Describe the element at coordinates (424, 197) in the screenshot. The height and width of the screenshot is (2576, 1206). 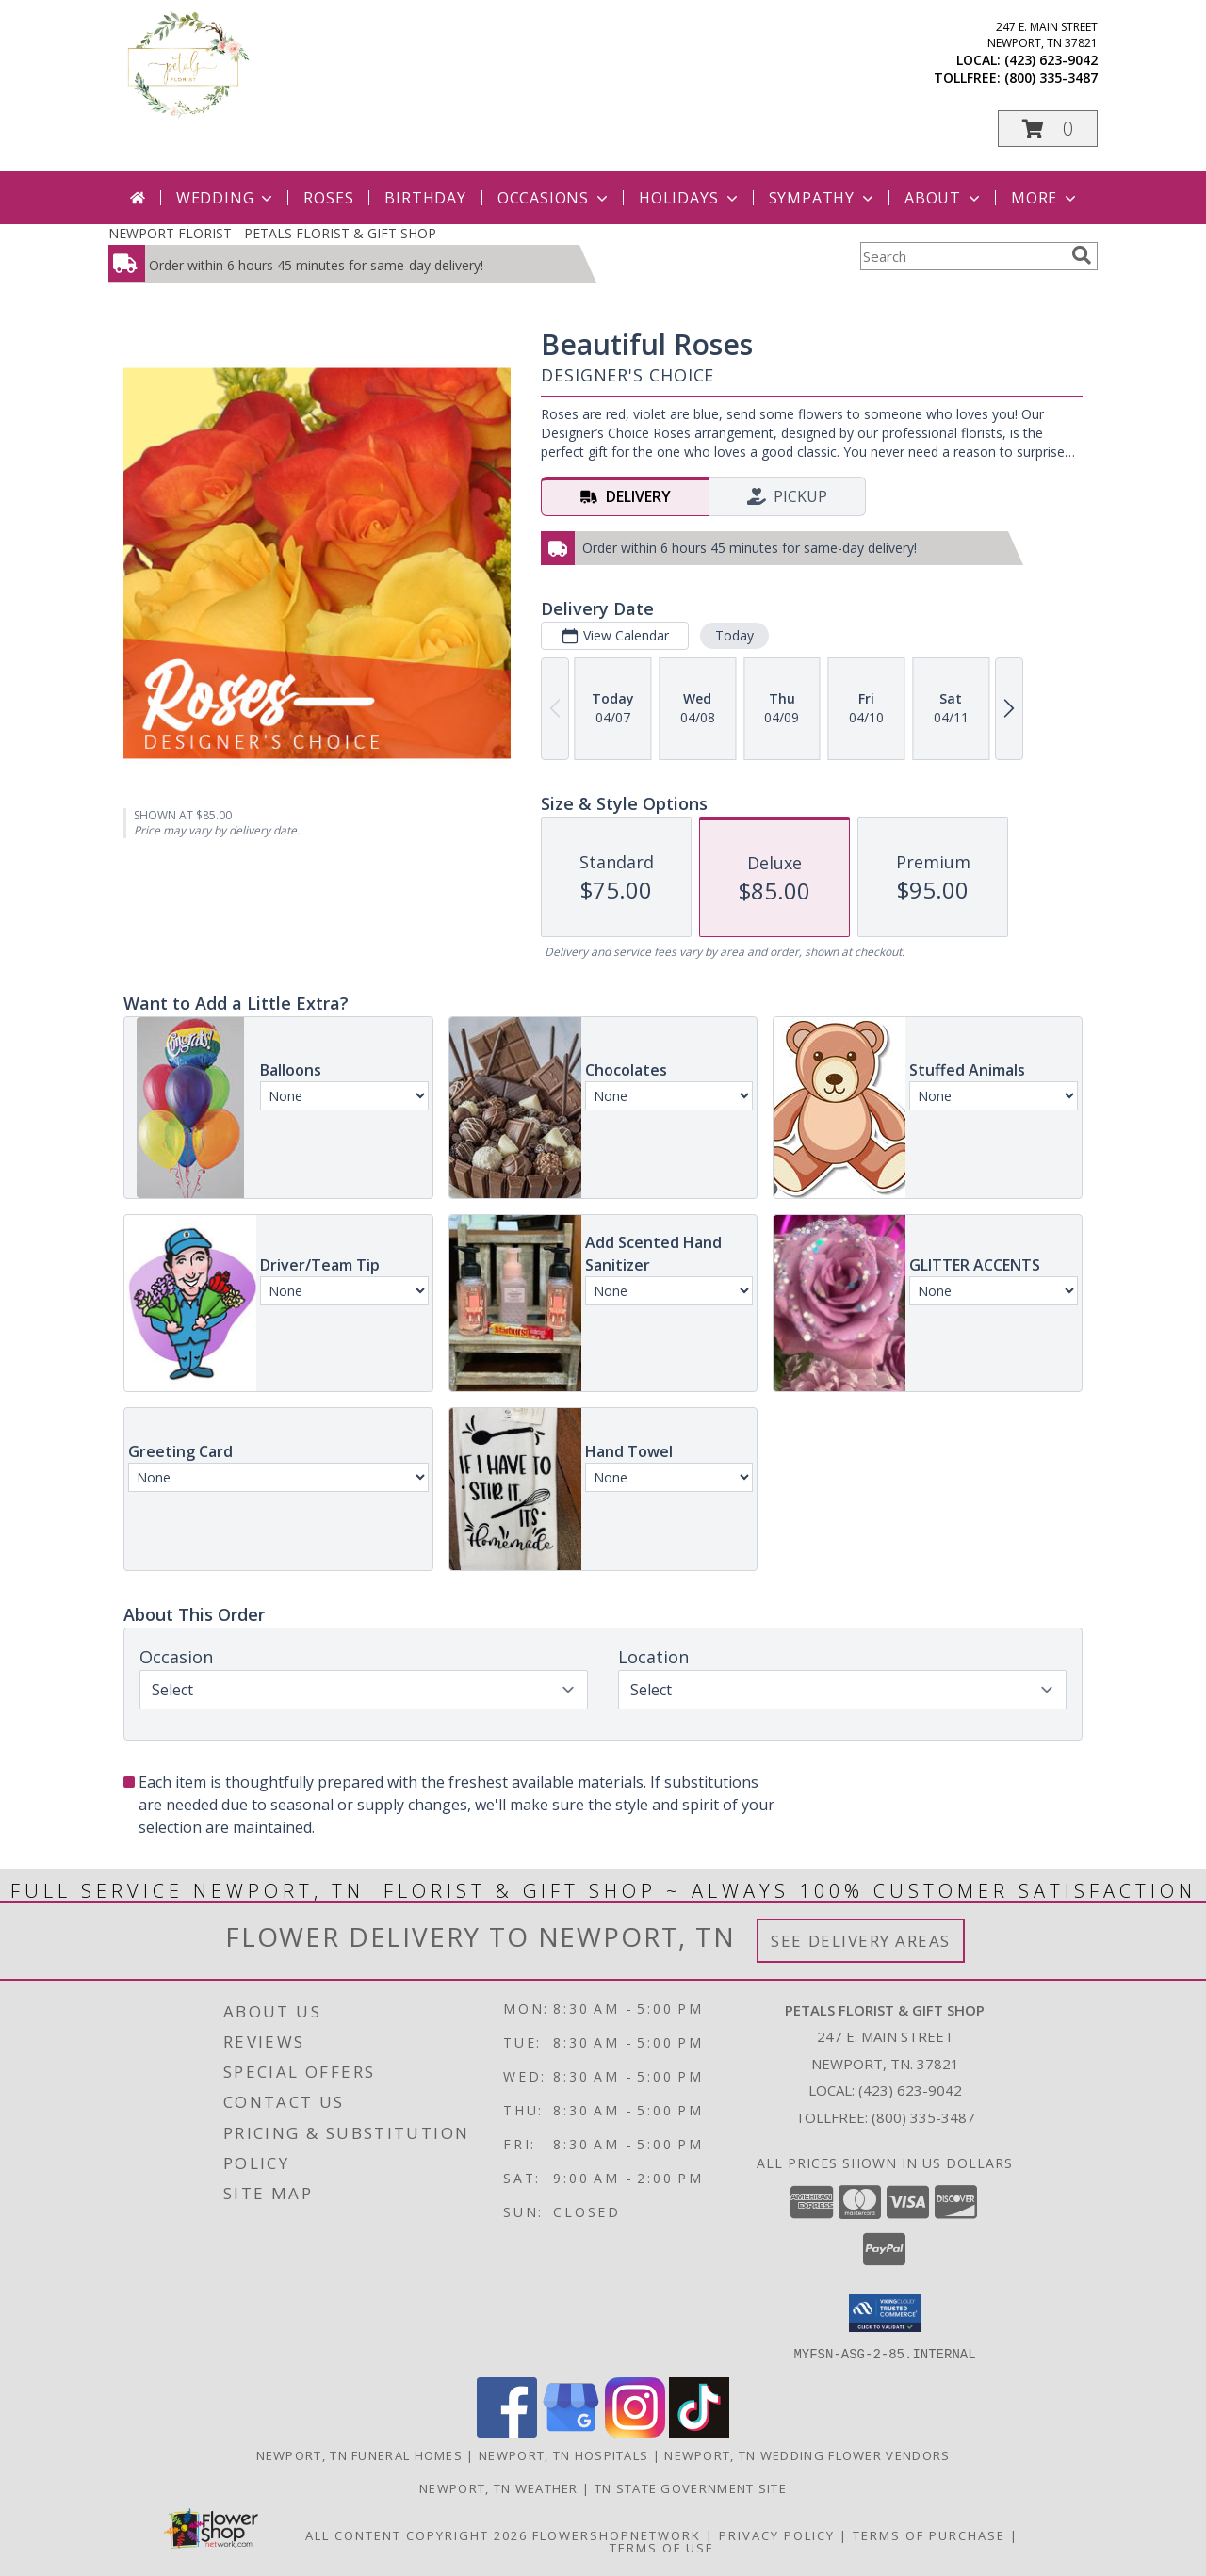
I see `Birthday` at that location.